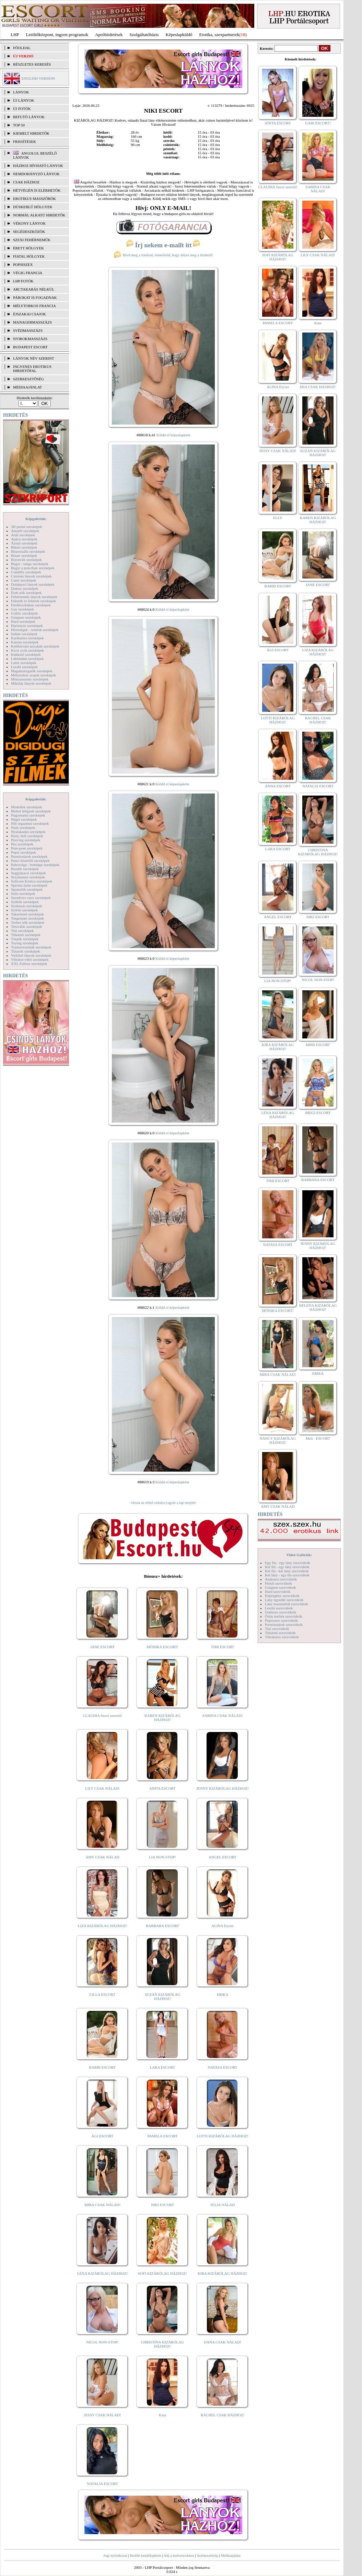 The height and width of the screenshot is (2576, 362). I want to click on Erotikus masszőrök, so click(34, 198).